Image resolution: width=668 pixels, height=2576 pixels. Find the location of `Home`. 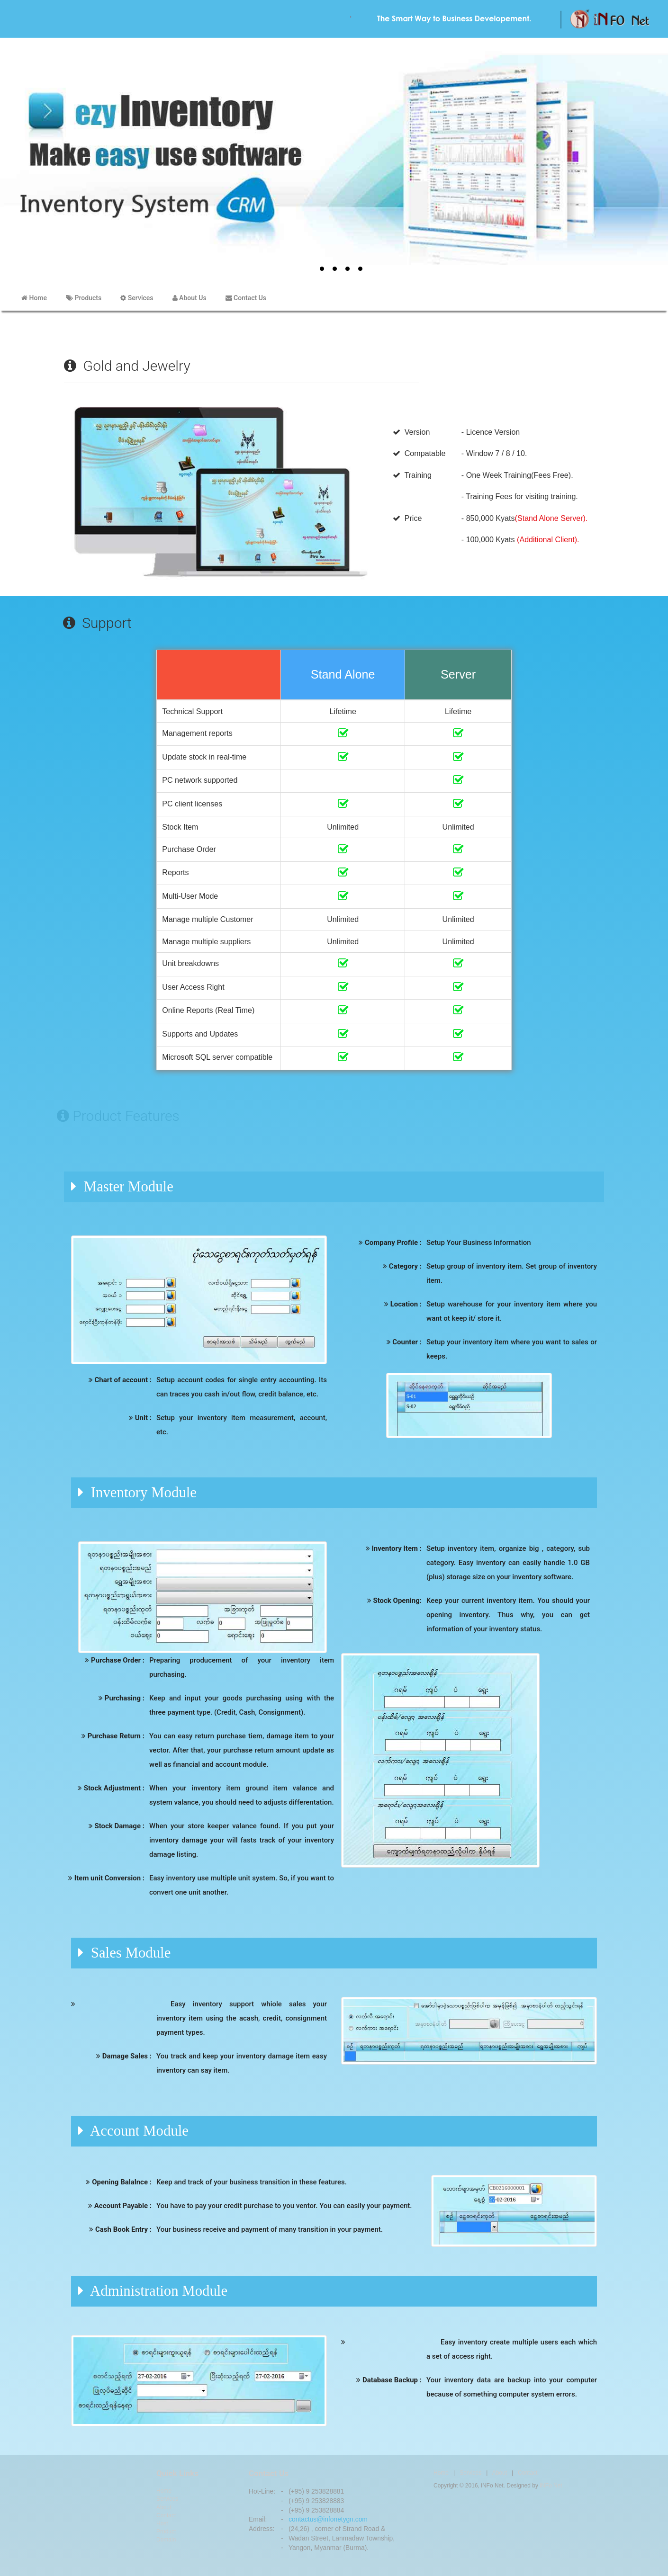

Home is located at coordinates (34, 298).